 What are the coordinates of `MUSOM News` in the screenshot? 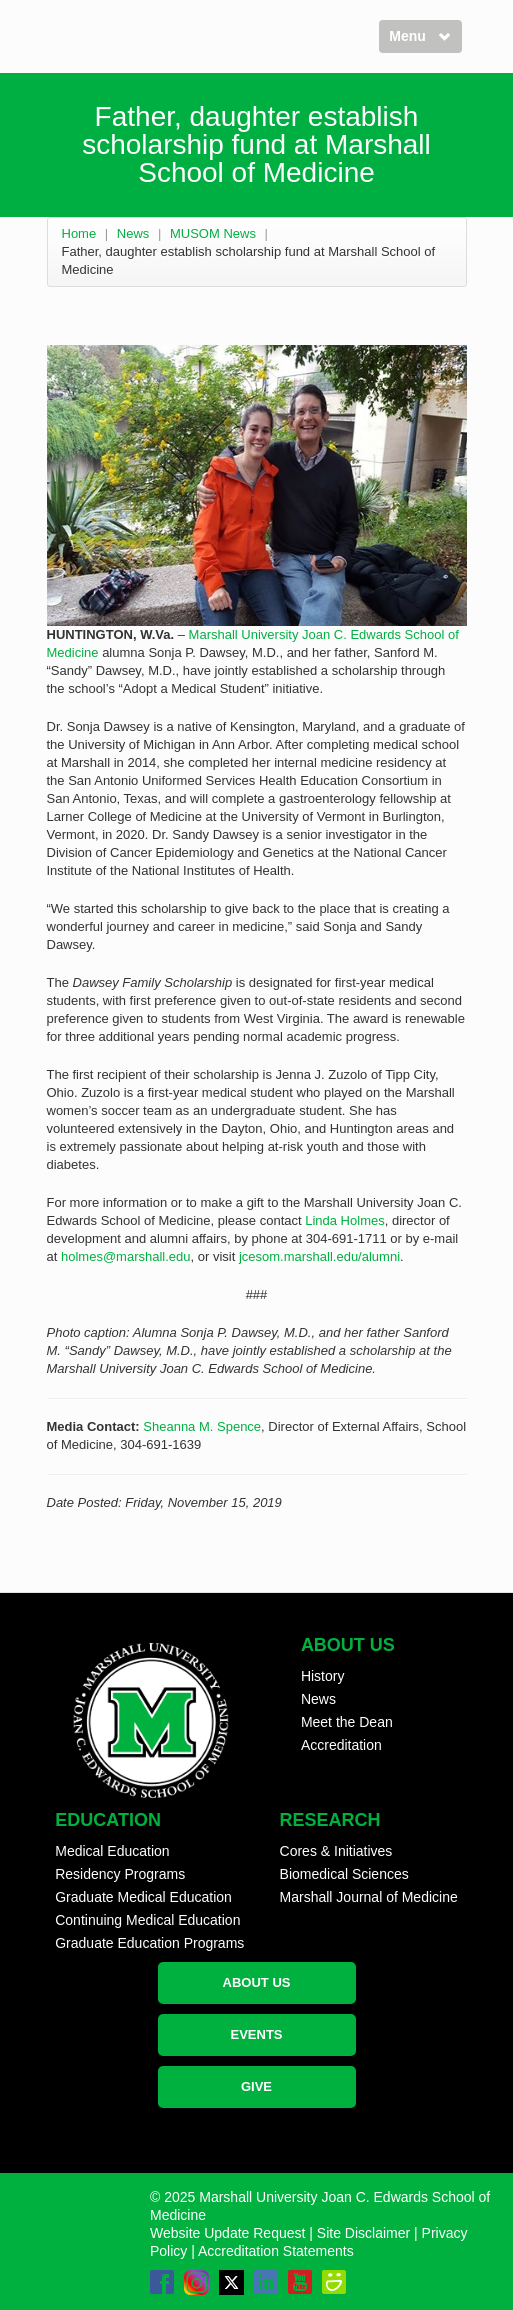 It's located at (213, 233).